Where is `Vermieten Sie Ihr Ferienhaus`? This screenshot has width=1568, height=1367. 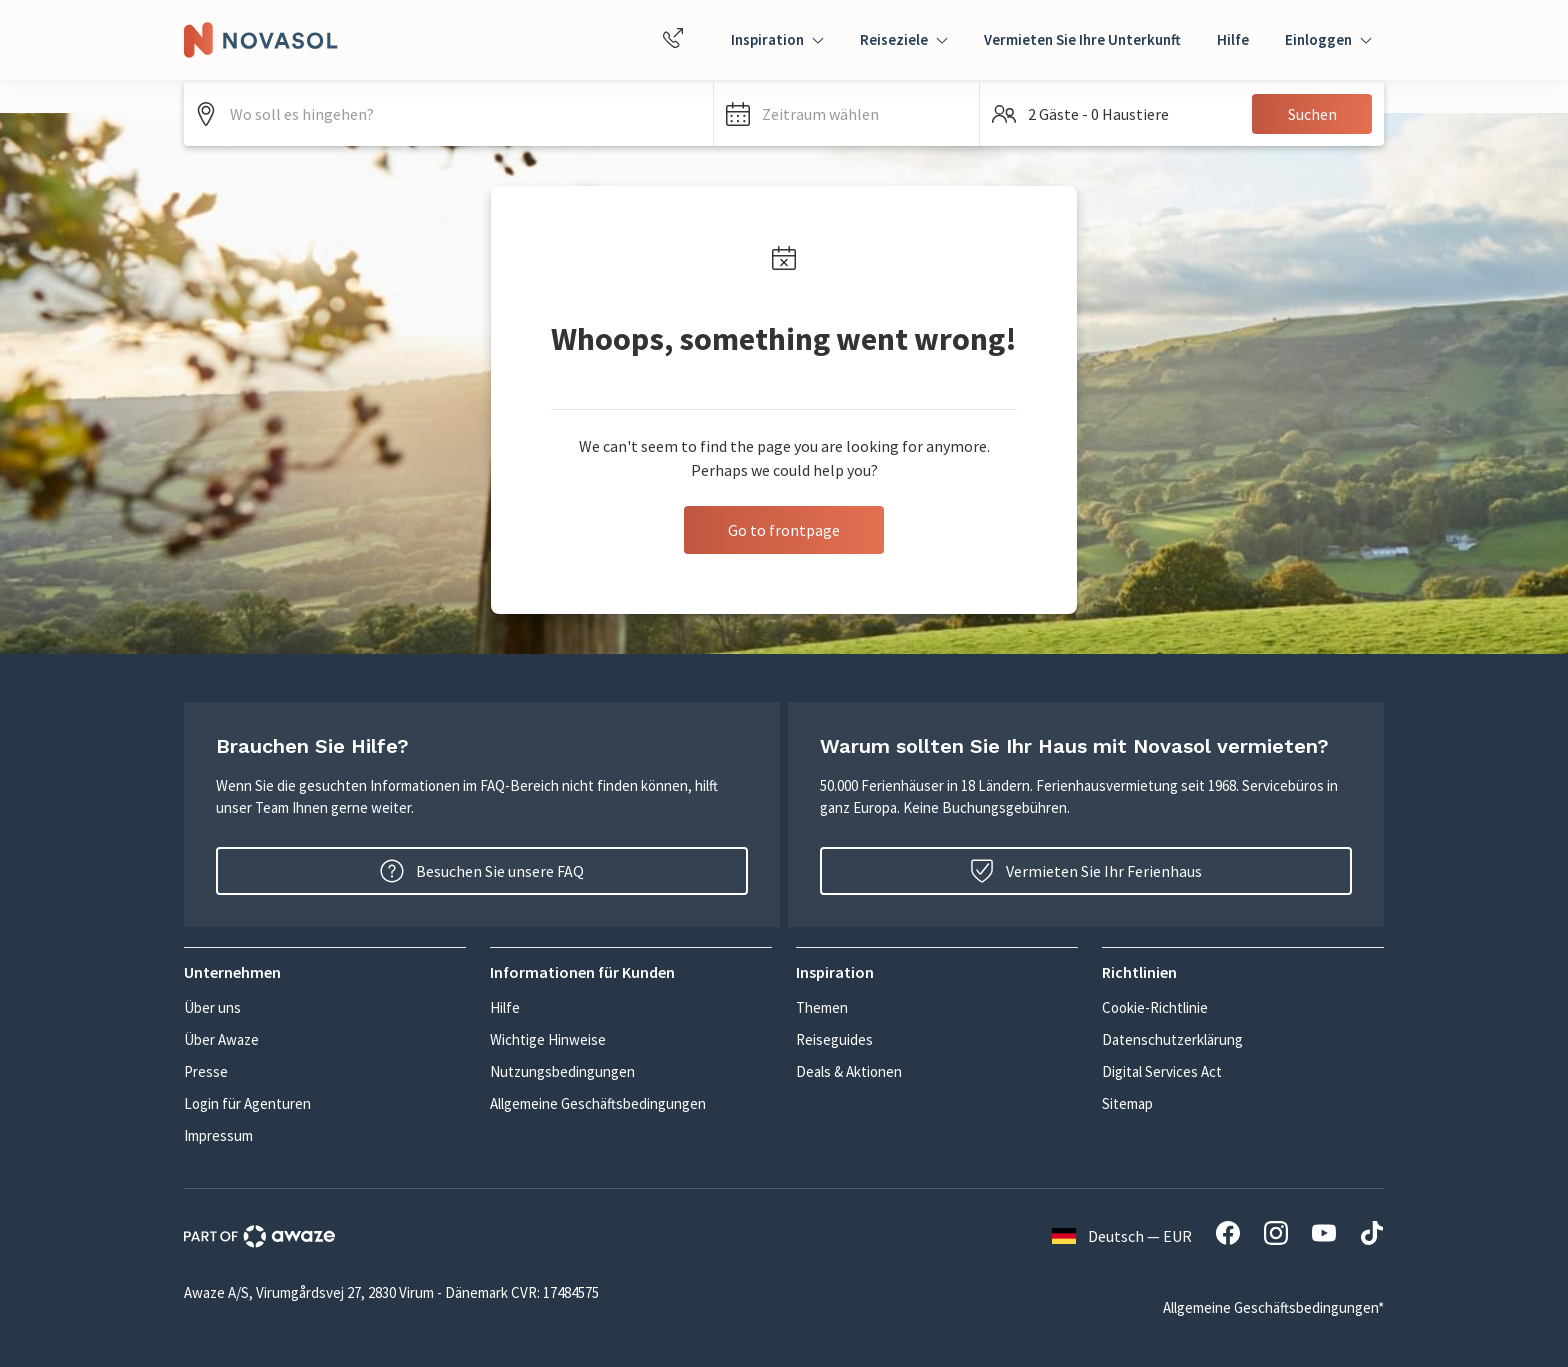
Vermieten Sie Ihr Ferienhaus is located at coordinates (1086, 871).